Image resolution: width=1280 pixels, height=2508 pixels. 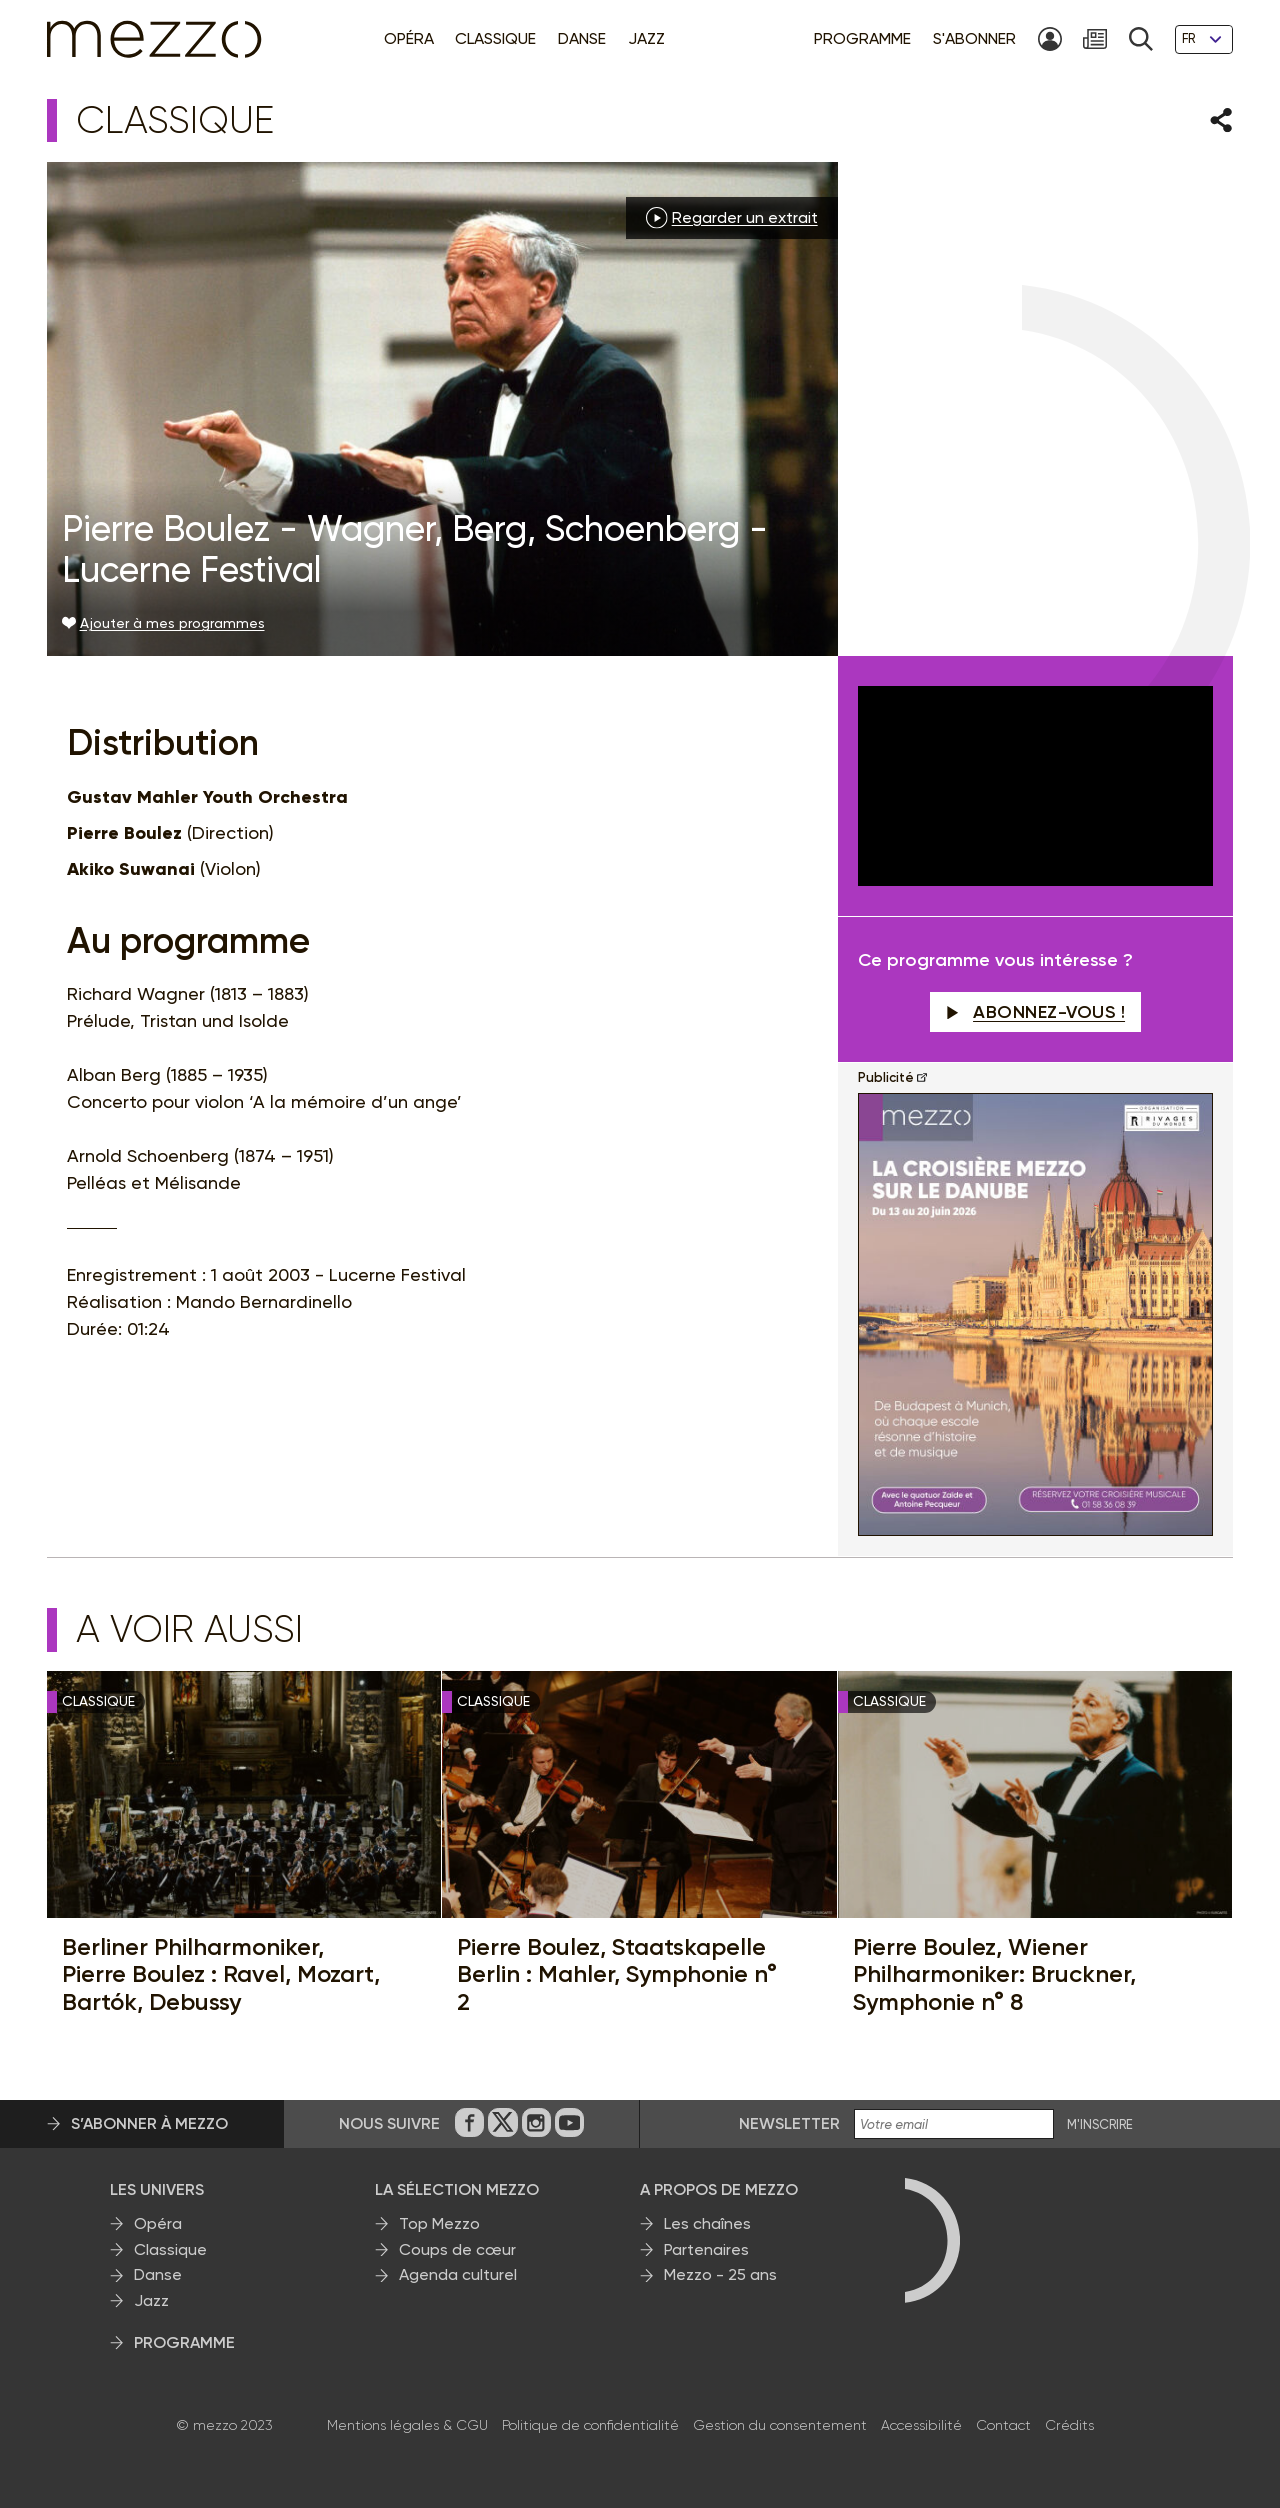 I want to click on Newsletter, so click(x=789, y=2123).